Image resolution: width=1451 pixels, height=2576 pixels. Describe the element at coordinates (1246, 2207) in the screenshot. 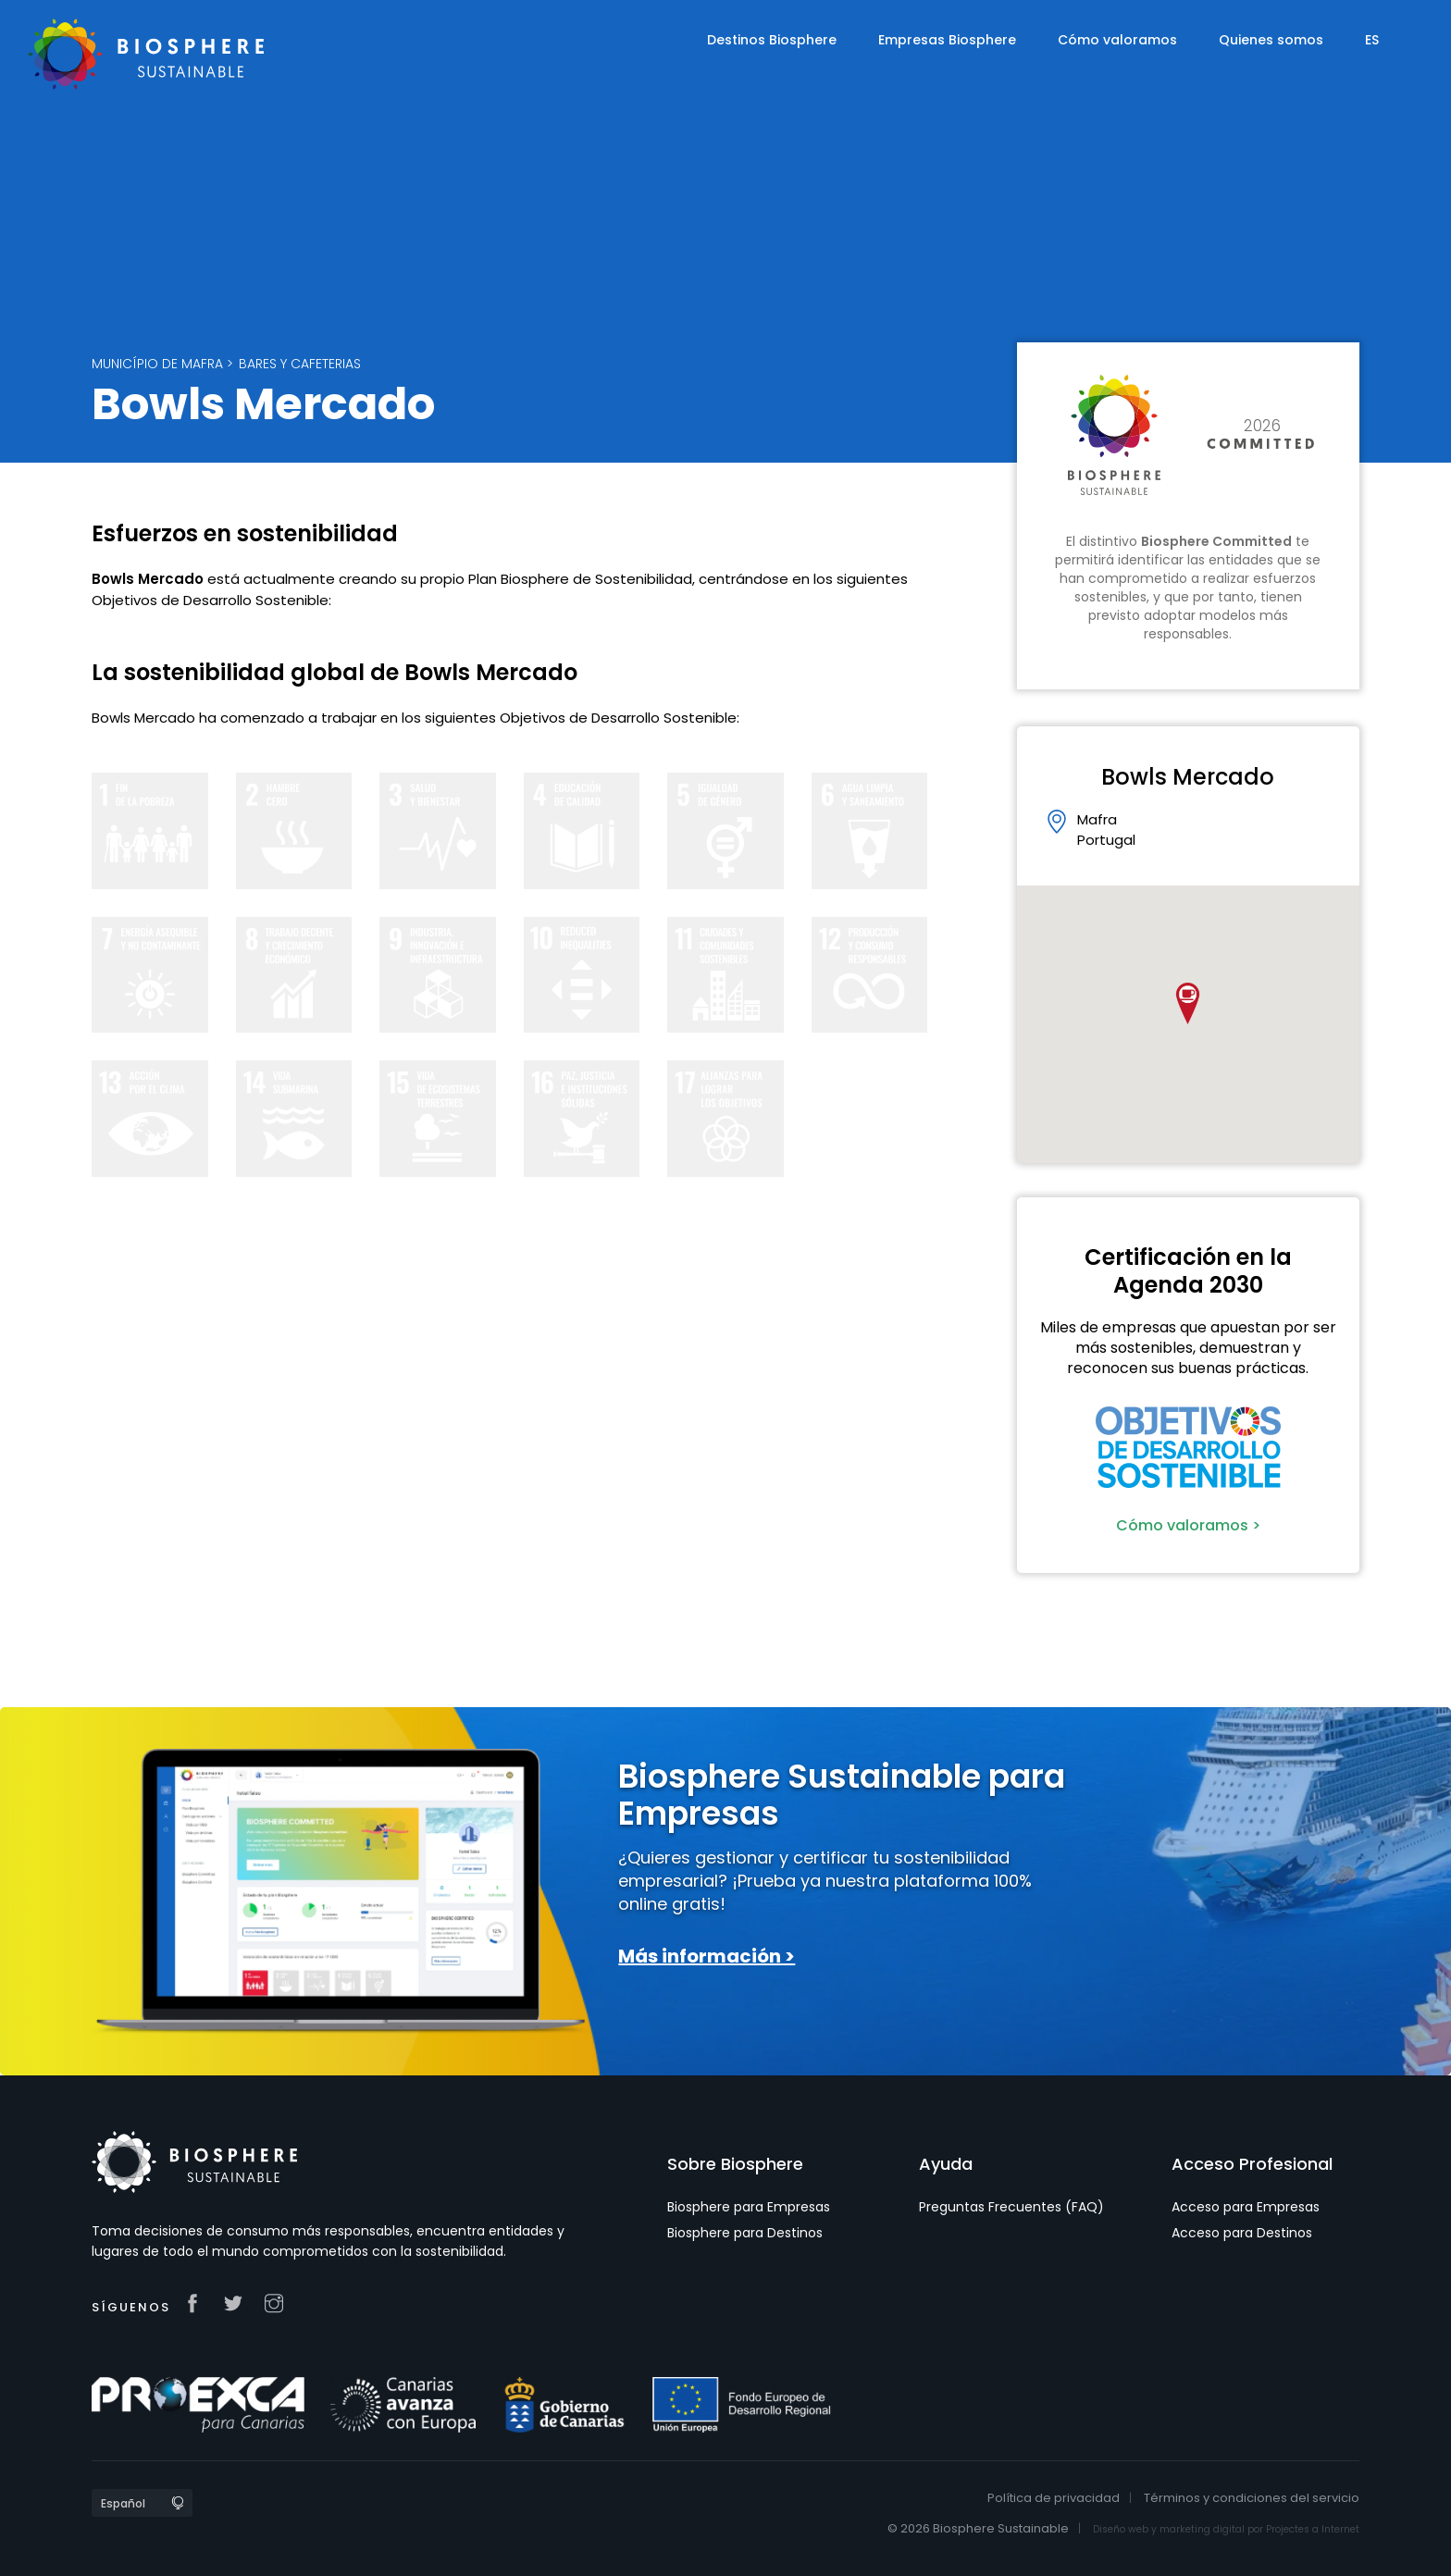

I see `Acceso para Empresas` at that location.